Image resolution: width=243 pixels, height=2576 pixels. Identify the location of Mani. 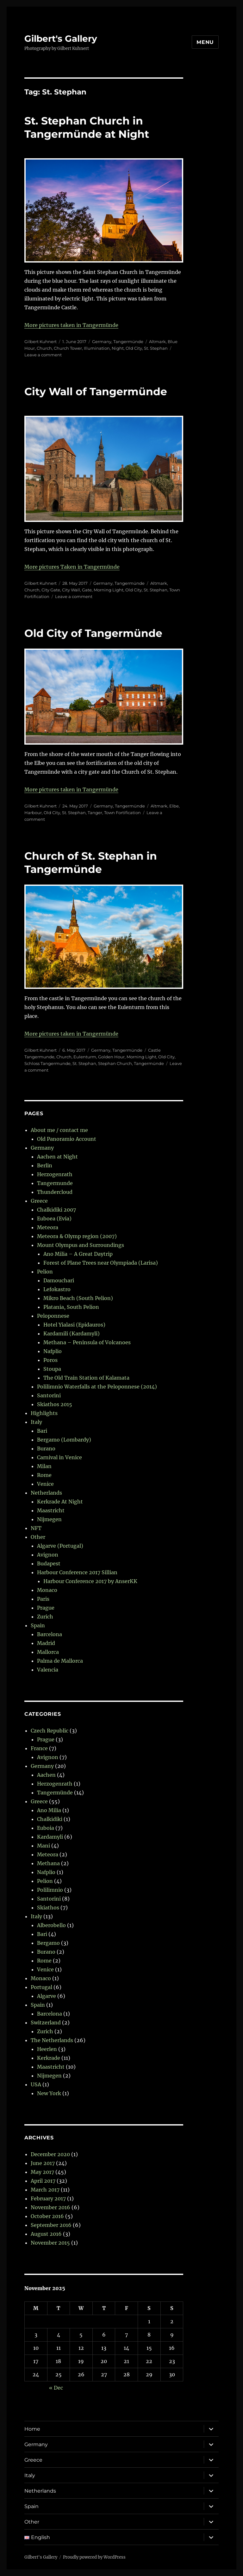
(43, 1845).